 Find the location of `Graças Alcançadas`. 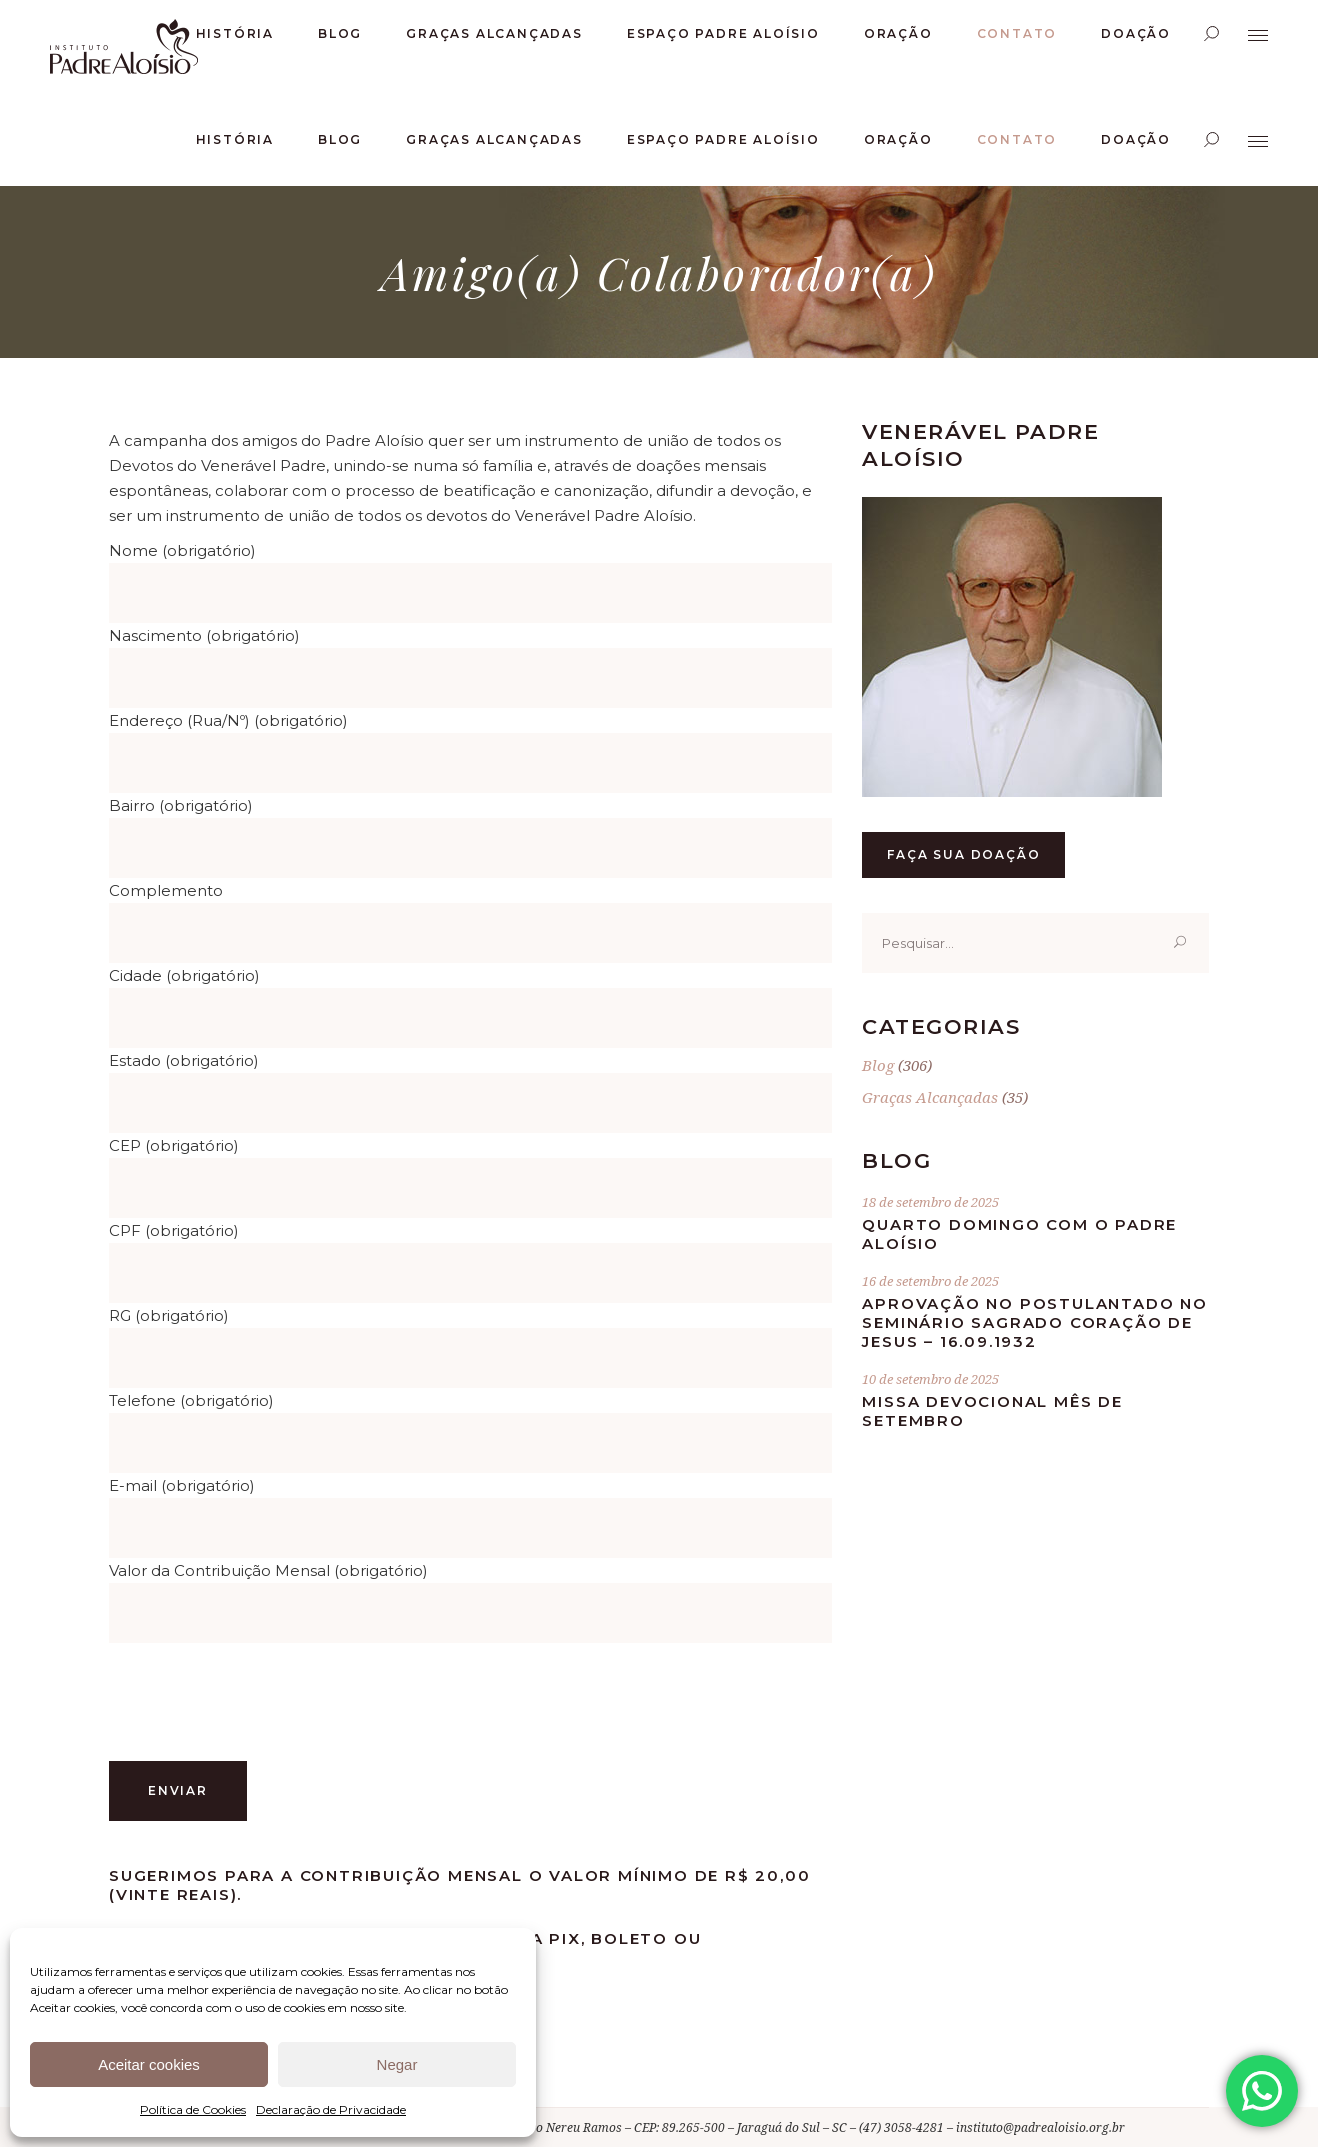

Graças Alcançadas is located at coordinates (930, 1097).